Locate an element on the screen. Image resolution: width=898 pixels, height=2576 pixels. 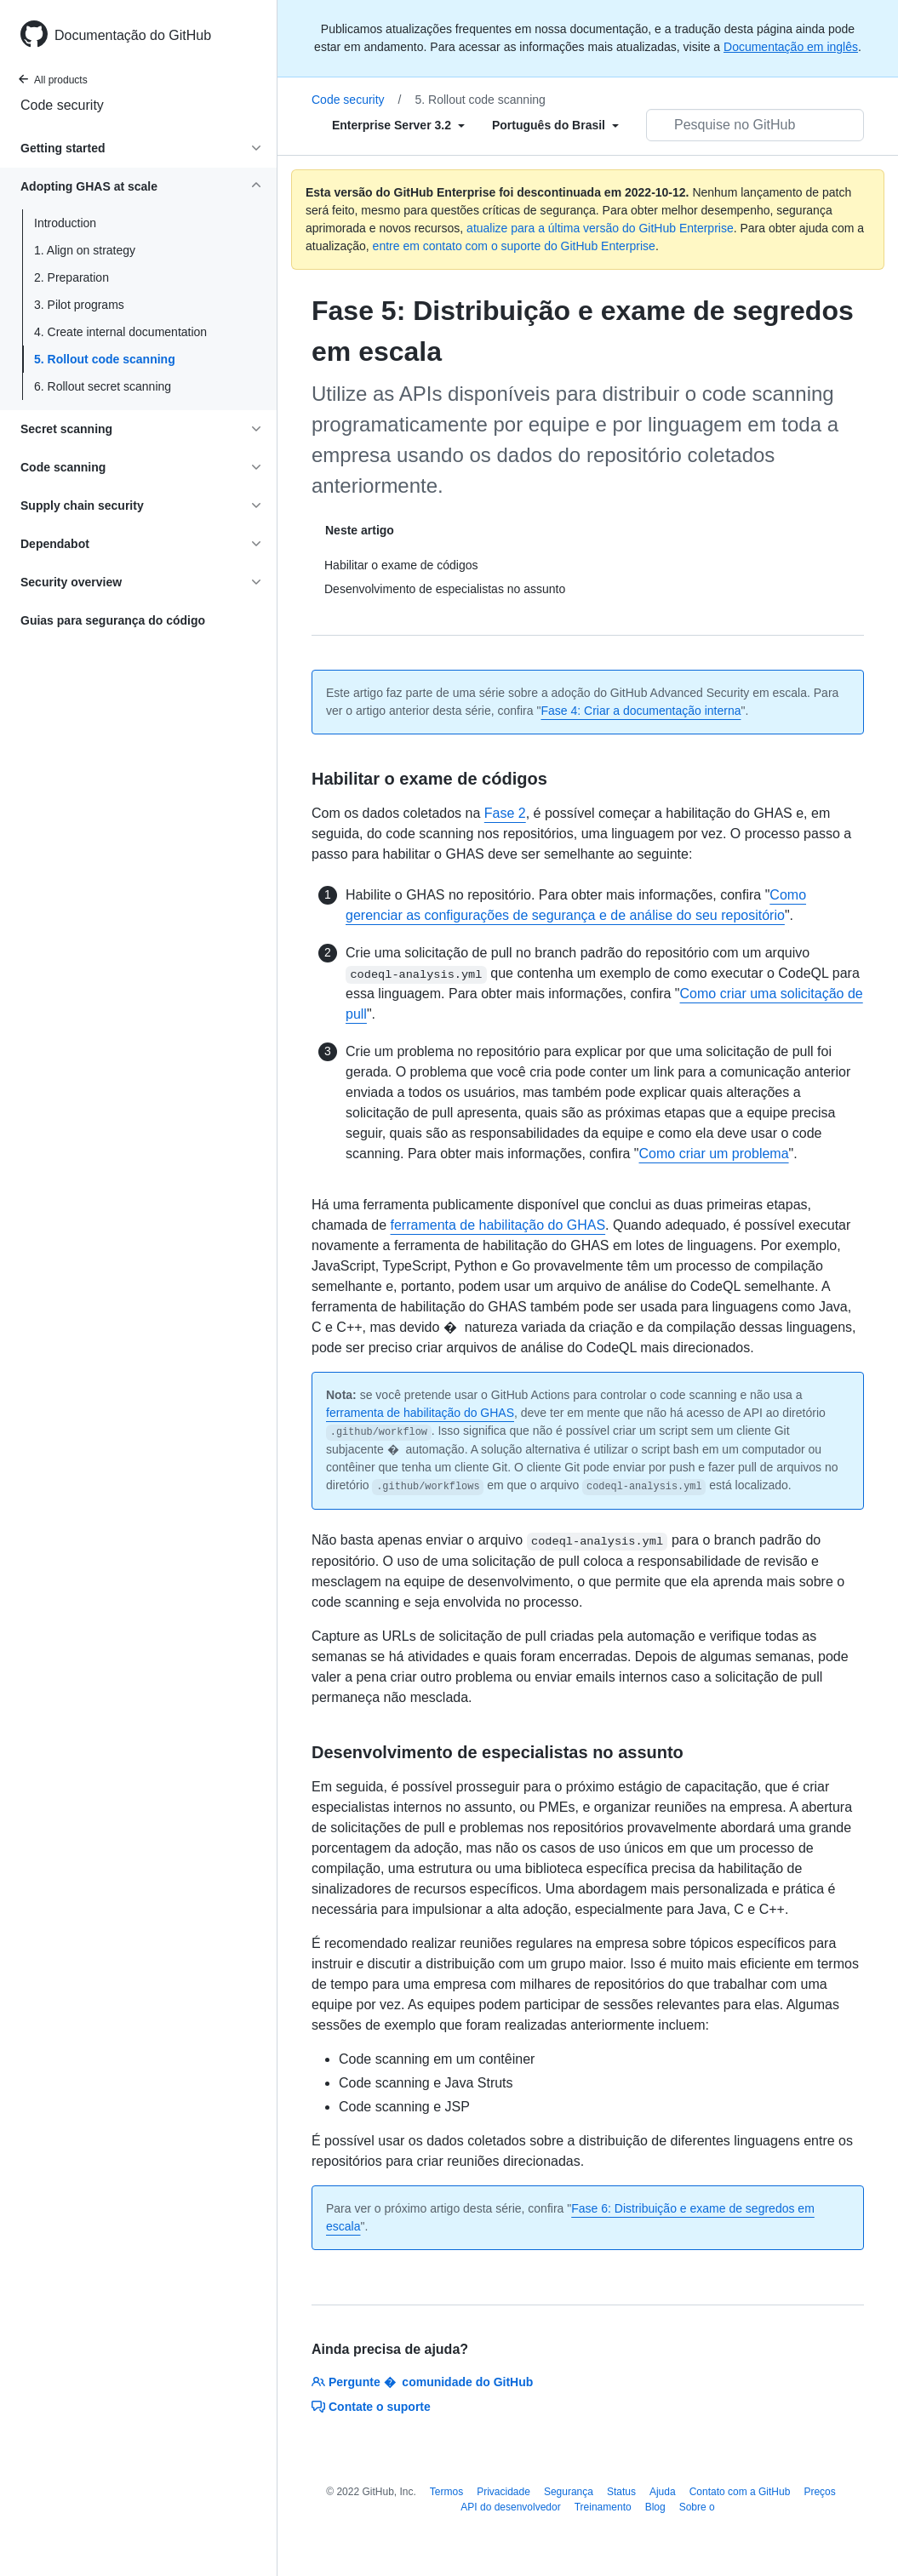
[Pesquisar no GitHub] is located at coordinates (755, 125).